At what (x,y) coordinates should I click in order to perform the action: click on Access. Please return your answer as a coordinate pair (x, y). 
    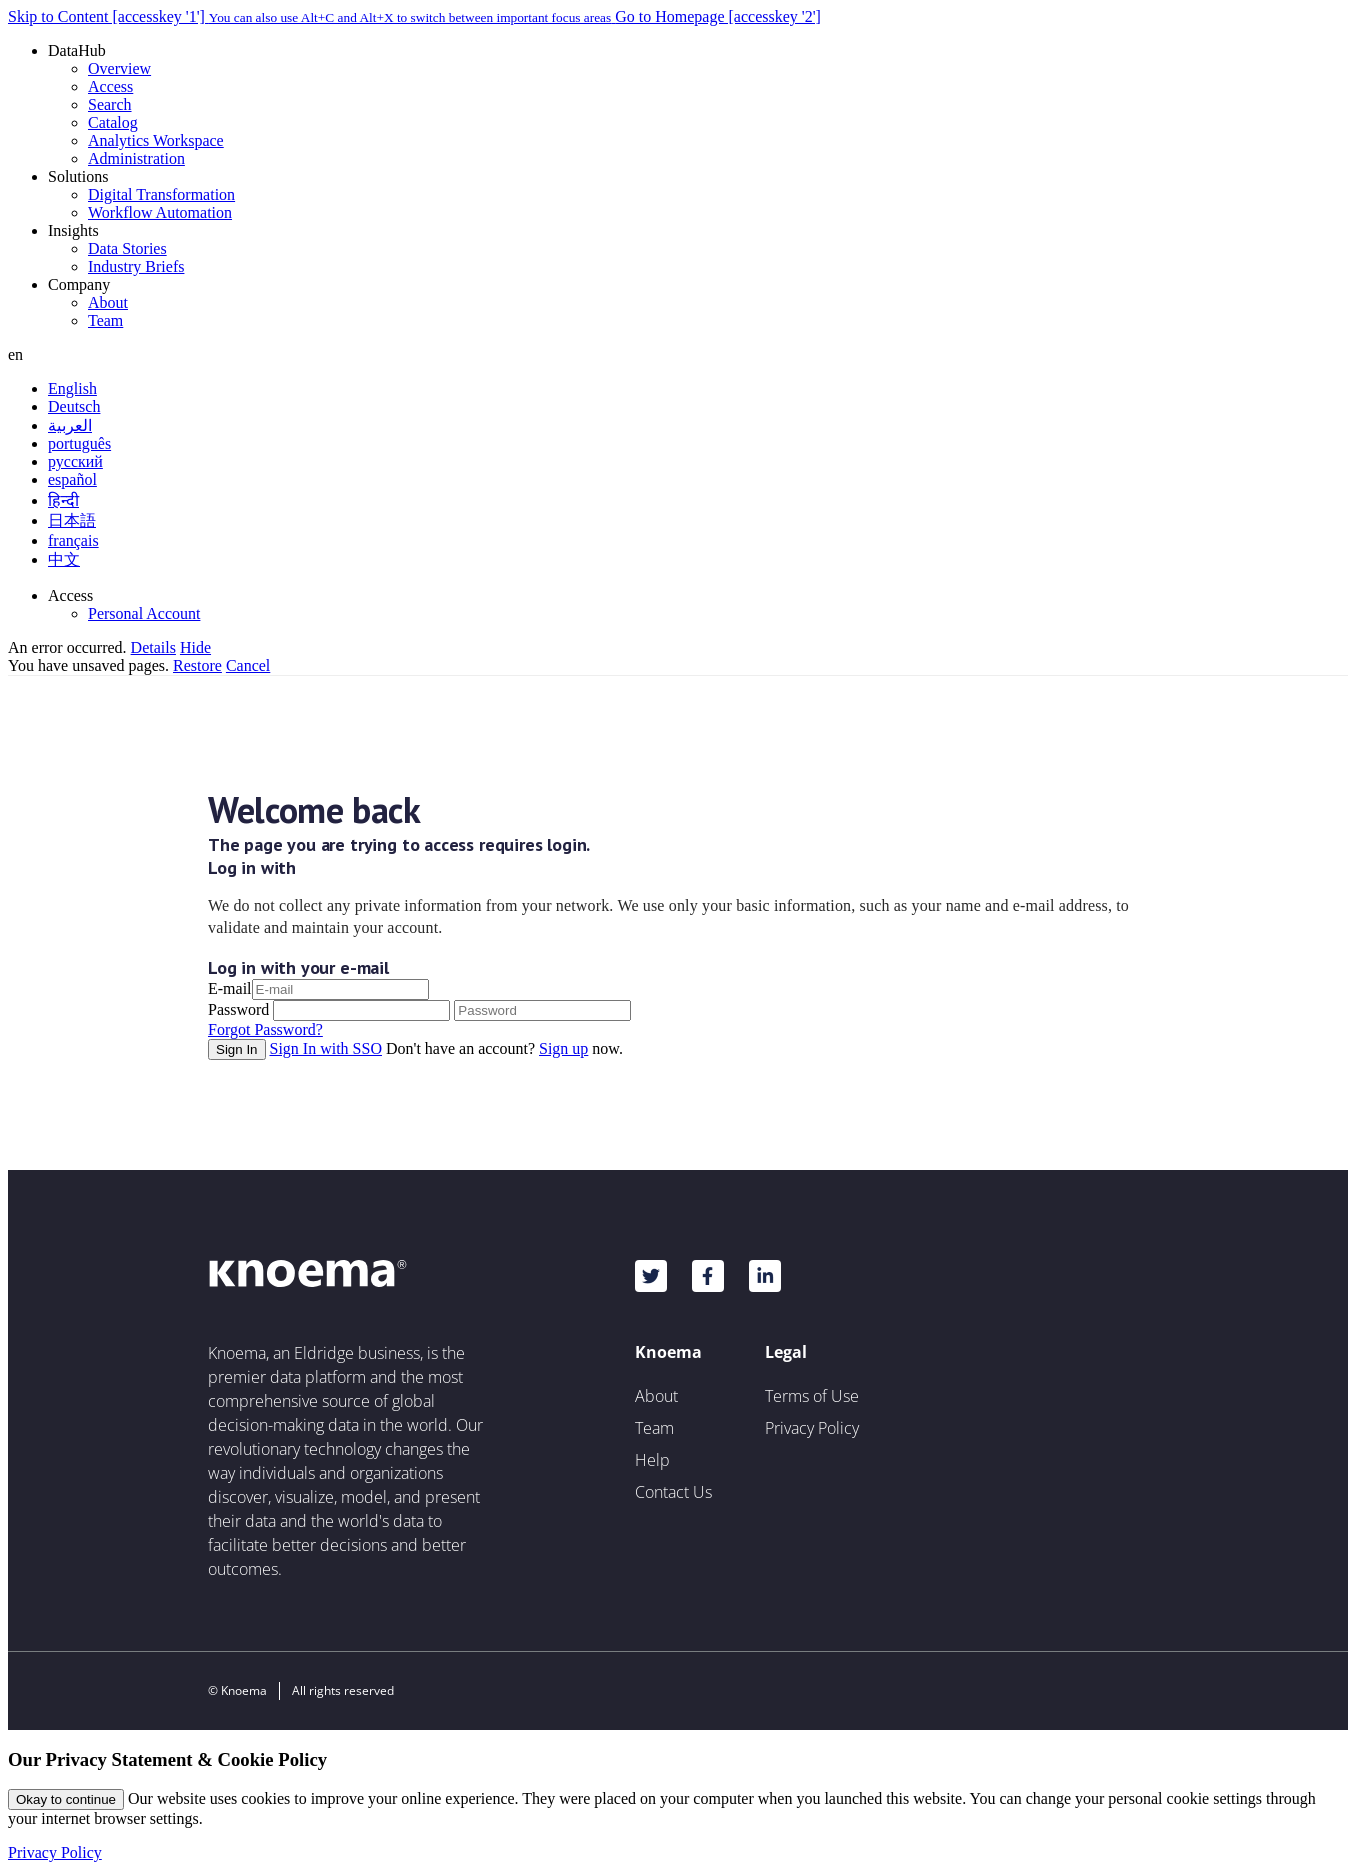
    Looking at the image, I should click on (110, 86).